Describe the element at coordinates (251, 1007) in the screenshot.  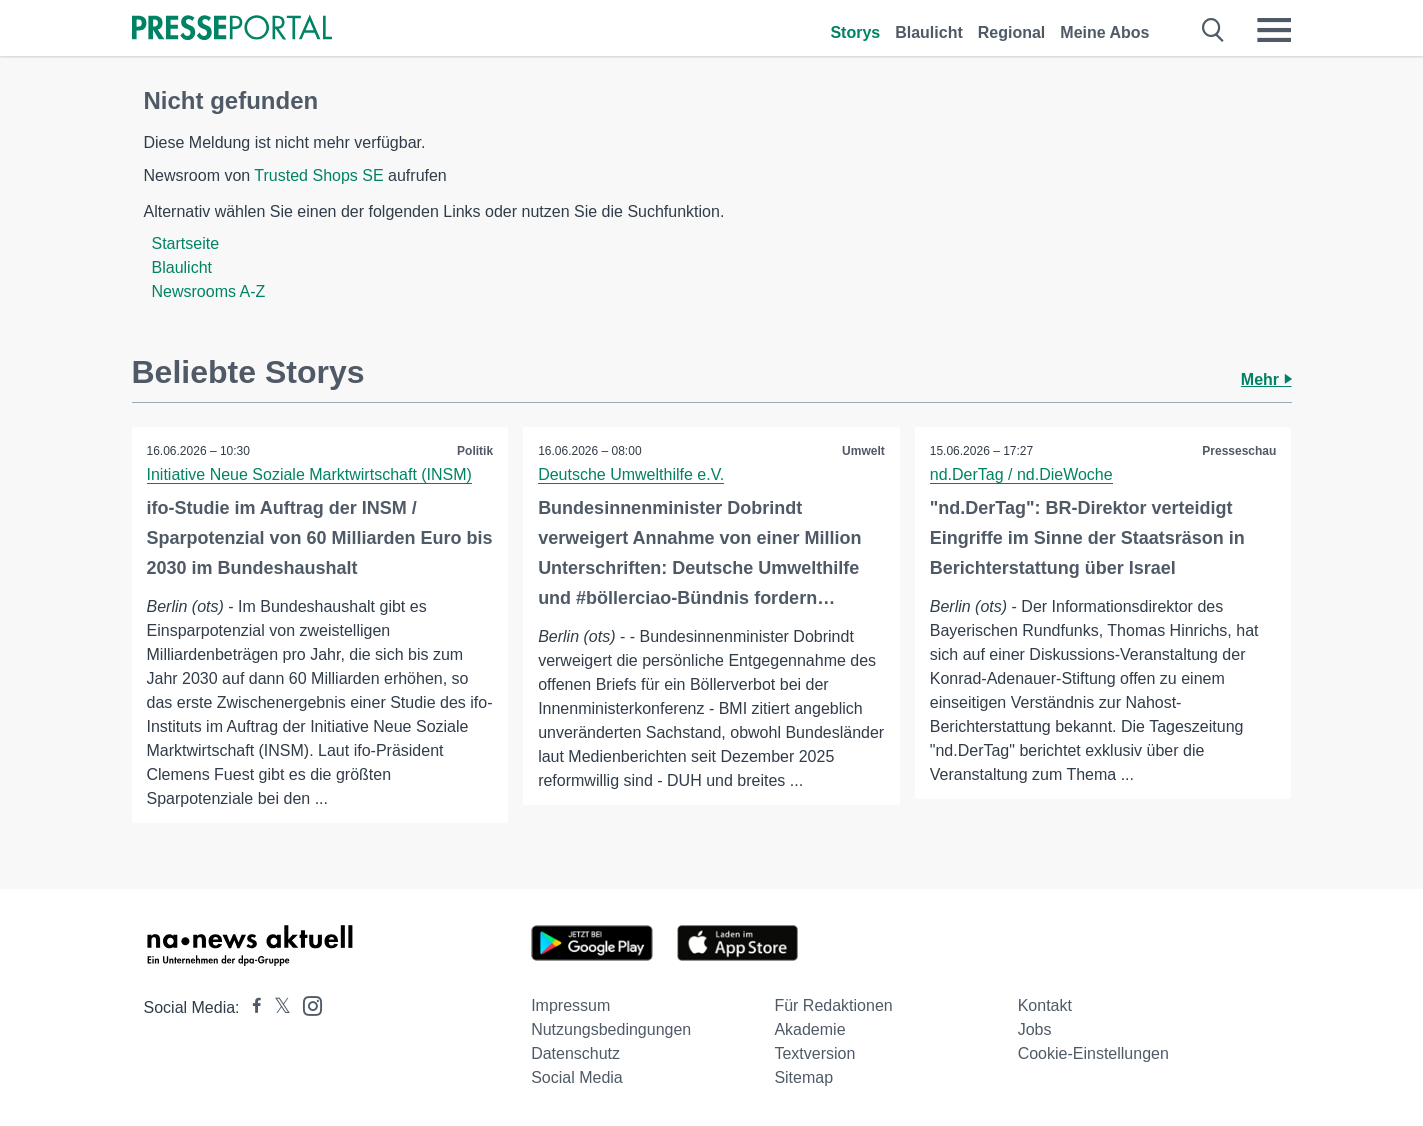
I see `[Presseportal bei Facebook]` at that location.